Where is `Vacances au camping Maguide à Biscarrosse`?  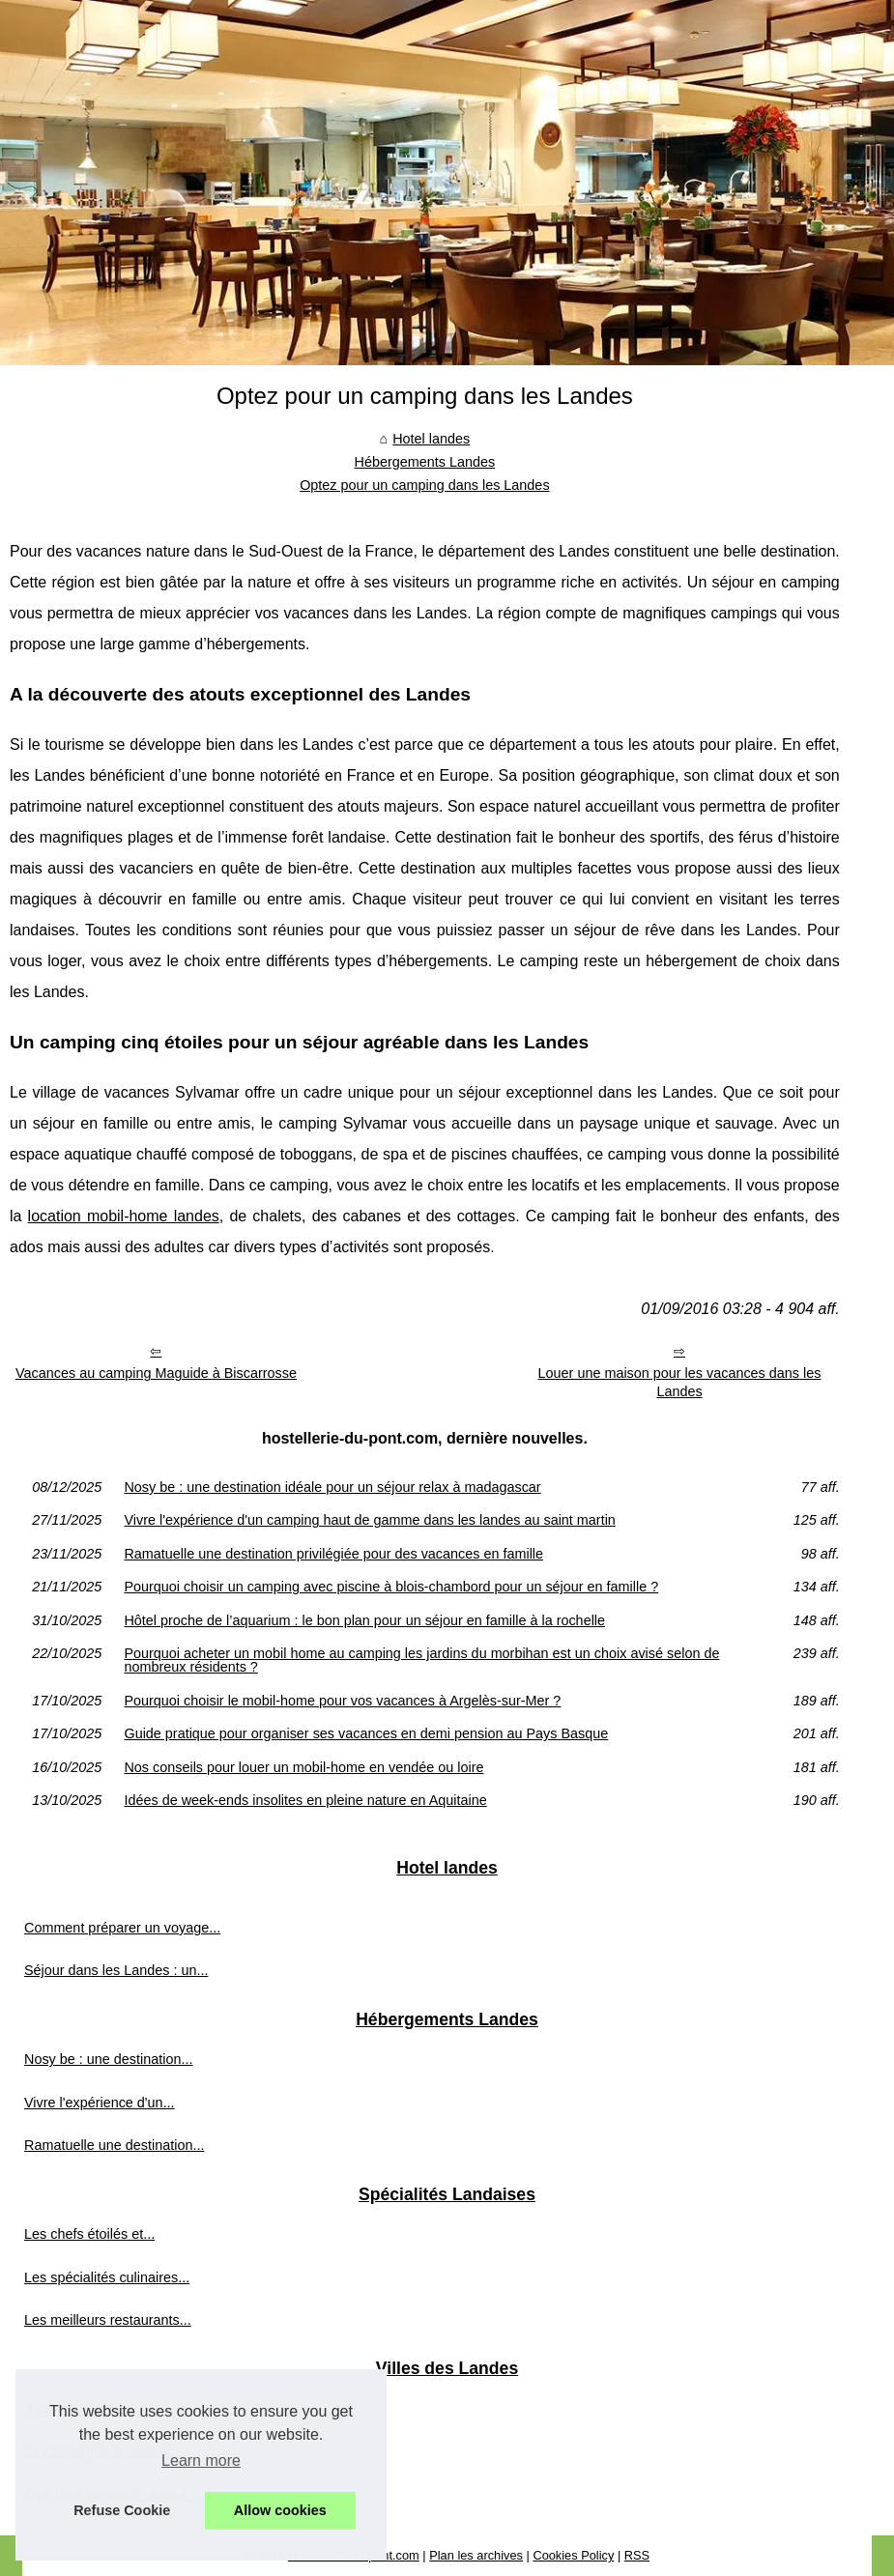 Vacances au camping Maguide à Biscarrosse is located at coordinates (156, 1373).